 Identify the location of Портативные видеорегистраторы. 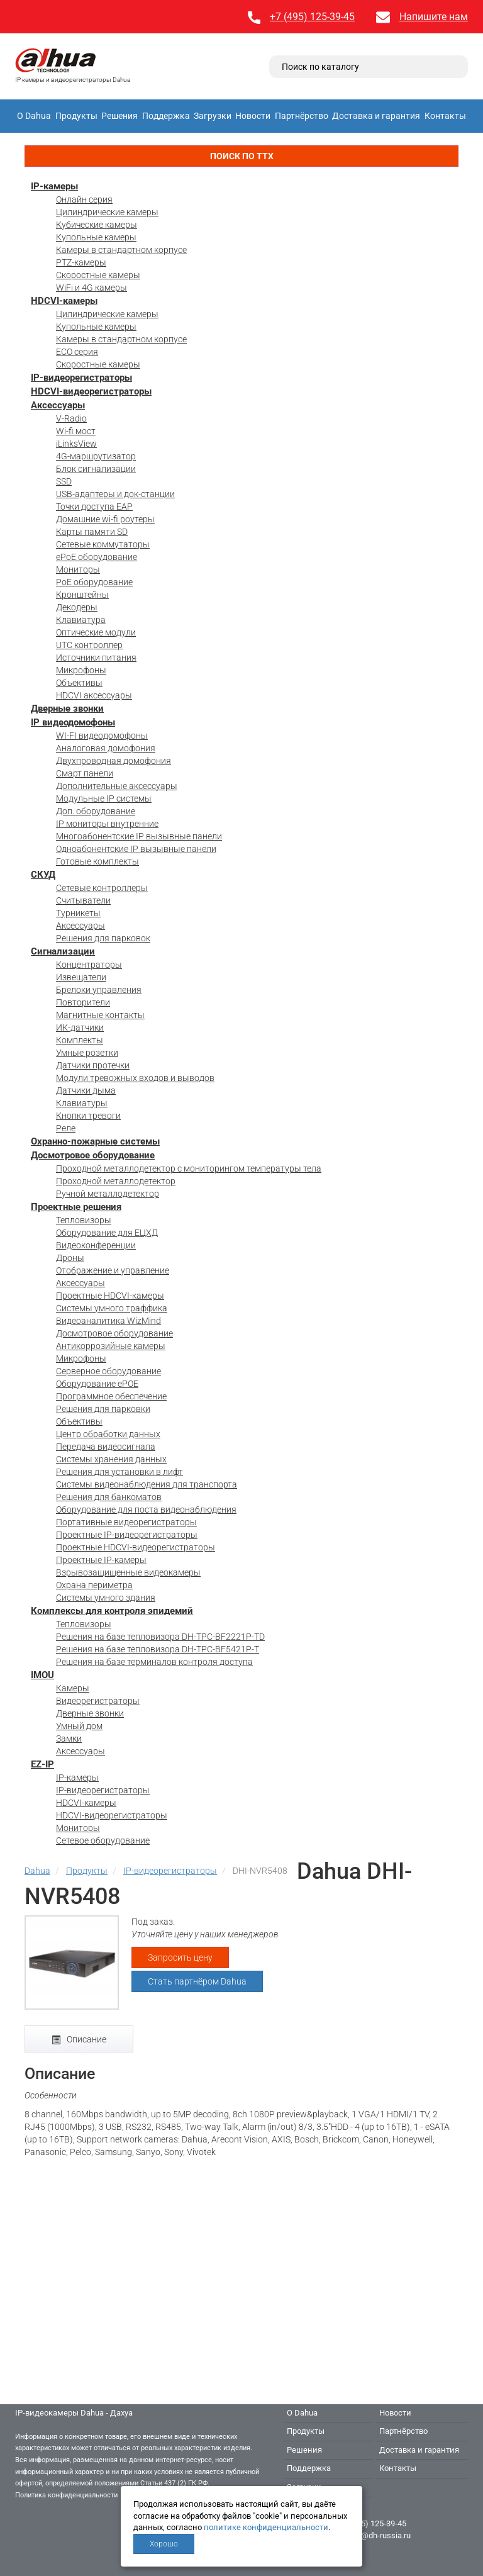
(126, 1522).